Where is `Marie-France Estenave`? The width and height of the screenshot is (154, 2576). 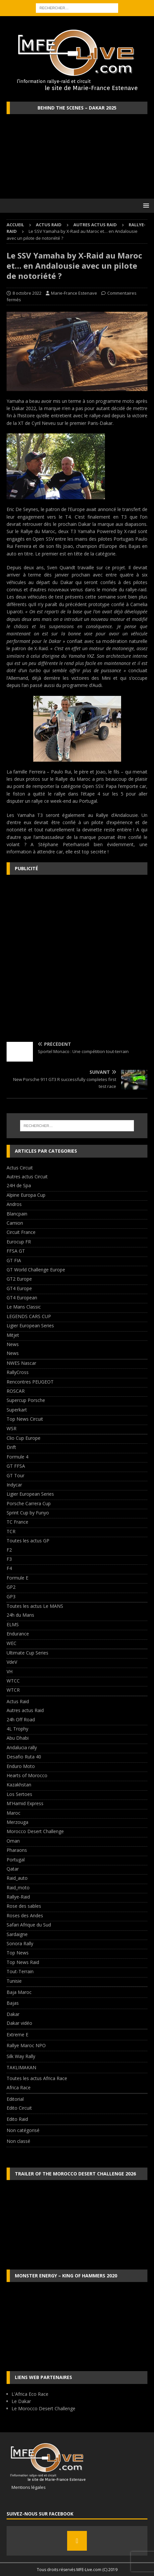
Marie-France Estenave is located at coordinates (74, 293).